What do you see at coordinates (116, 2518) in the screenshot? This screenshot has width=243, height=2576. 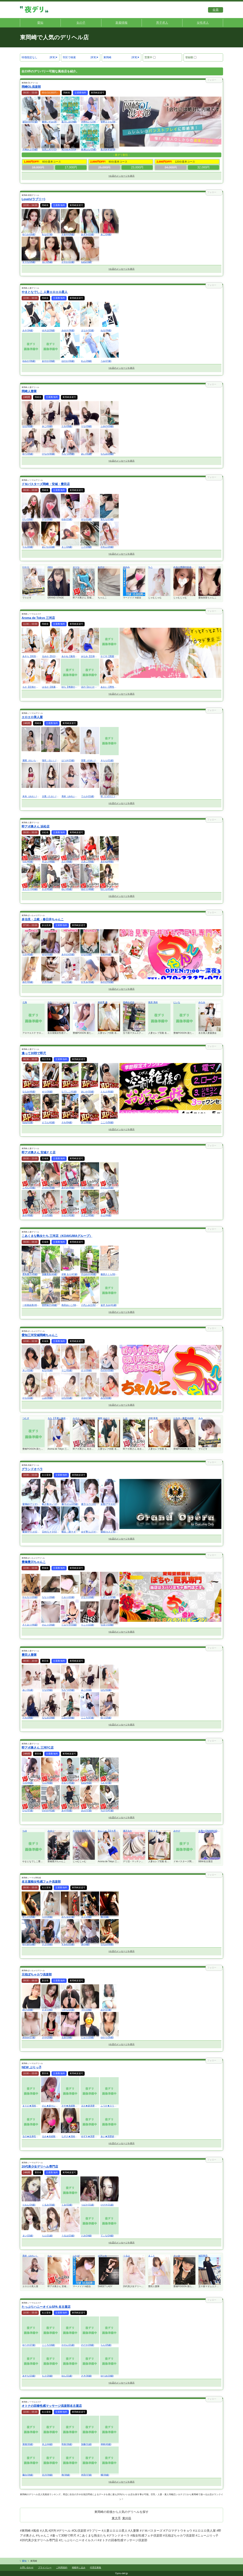 I see `東大手` at bounding box center [116, 2518].